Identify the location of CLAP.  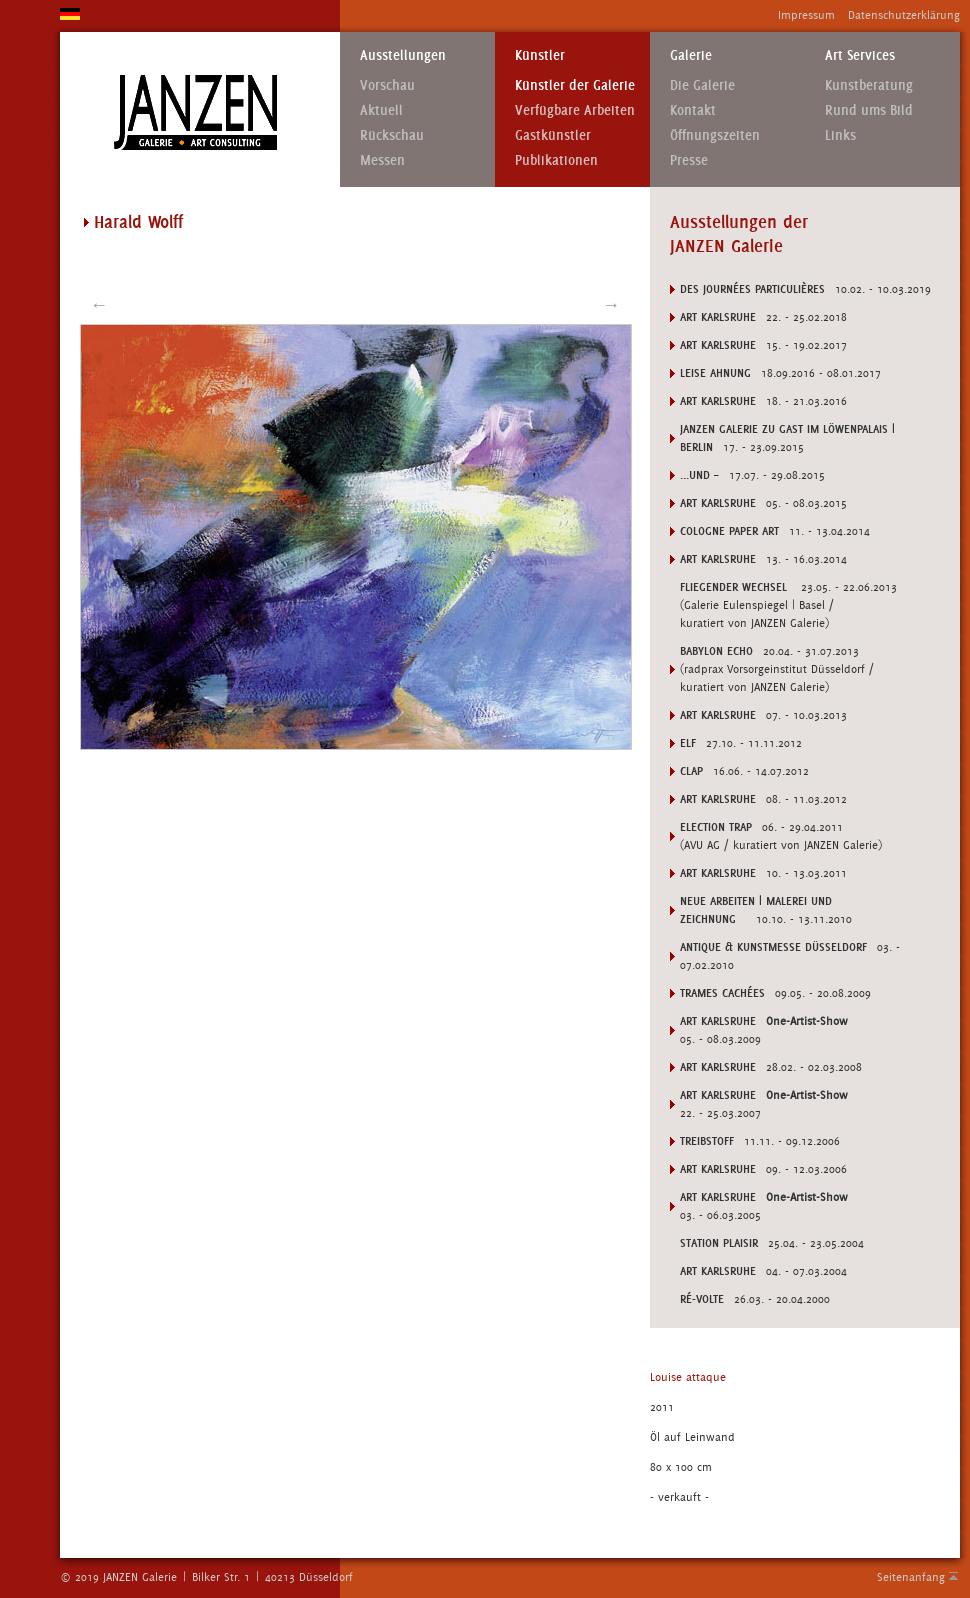
(691, 771).